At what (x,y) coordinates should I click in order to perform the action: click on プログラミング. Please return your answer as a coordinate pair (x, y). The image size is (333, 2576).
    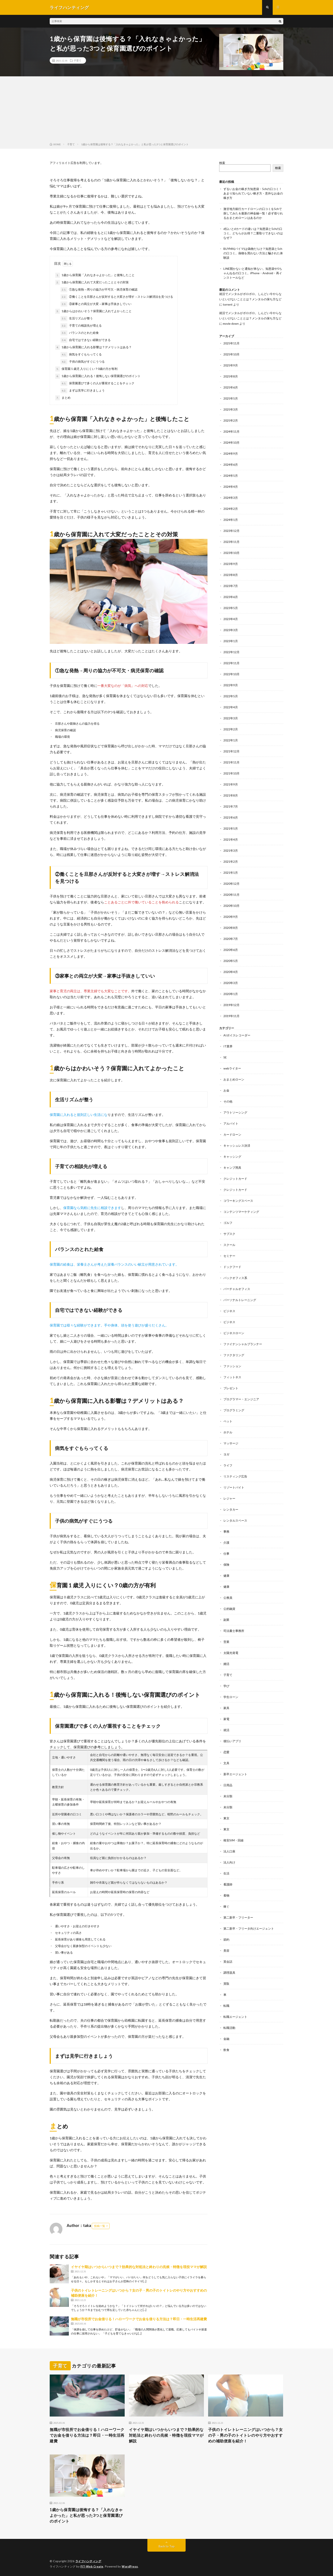
    Looking at the image, I should click on (233, 1410).